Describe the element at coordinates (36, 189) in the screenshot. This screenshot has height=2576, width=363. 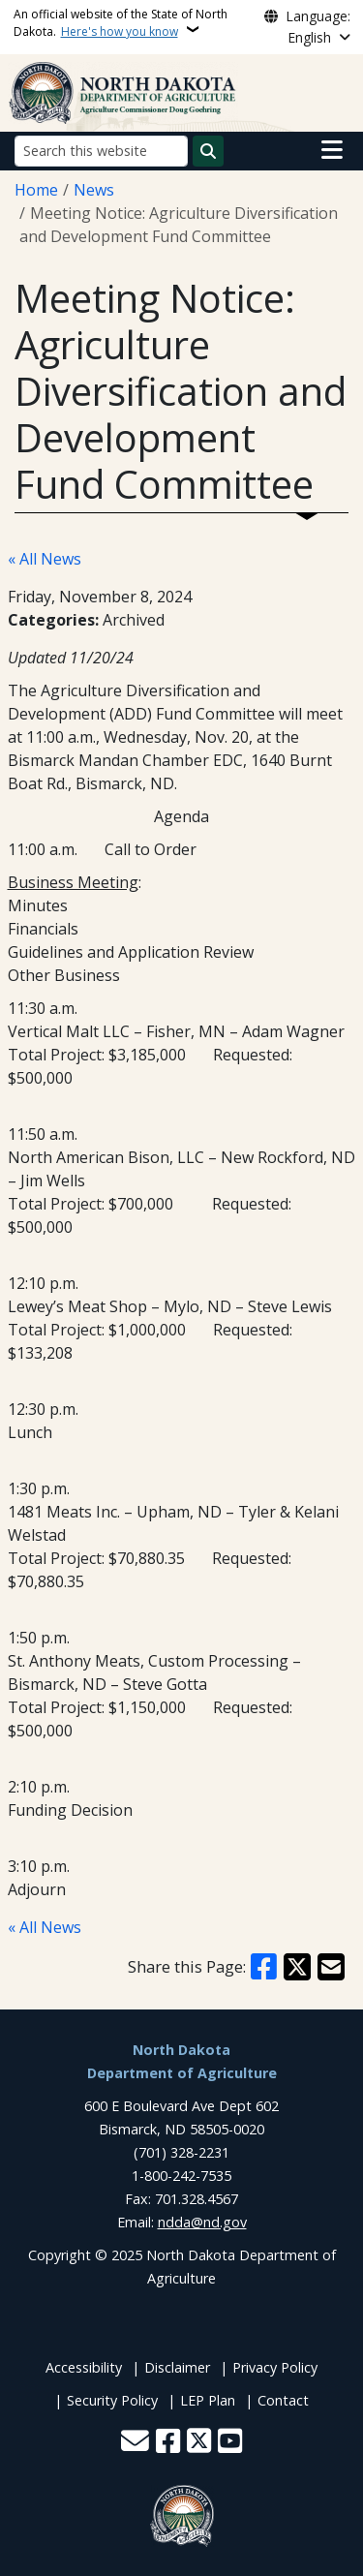
I see `Home` at that location.